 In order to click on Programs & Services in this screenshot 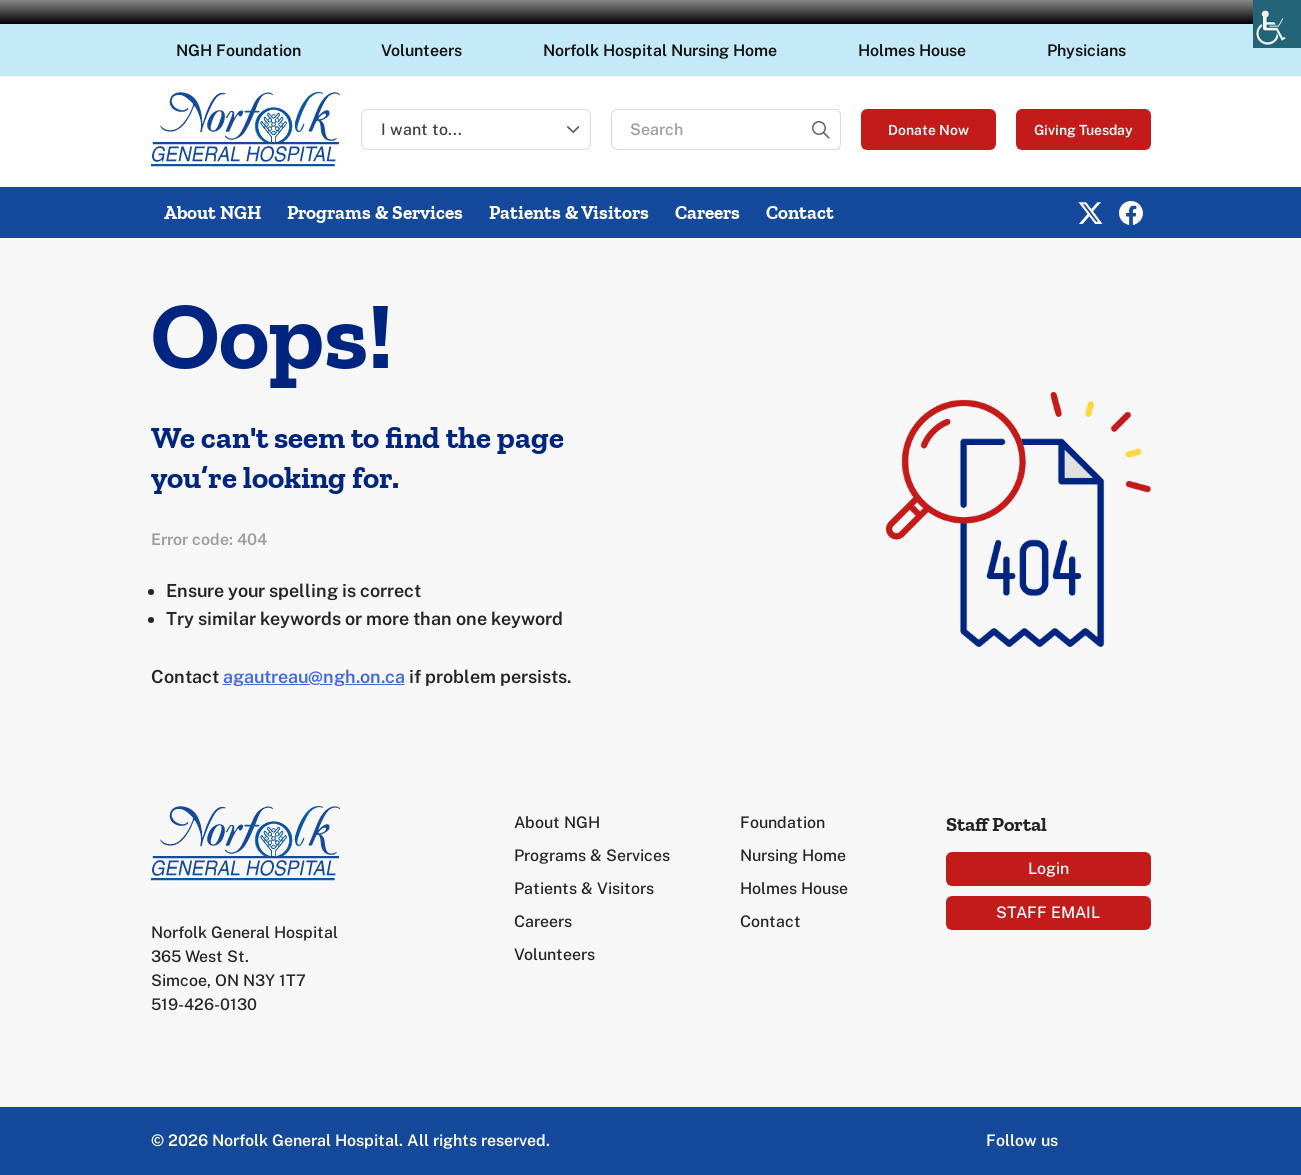, I will do `click(375, 212)`.